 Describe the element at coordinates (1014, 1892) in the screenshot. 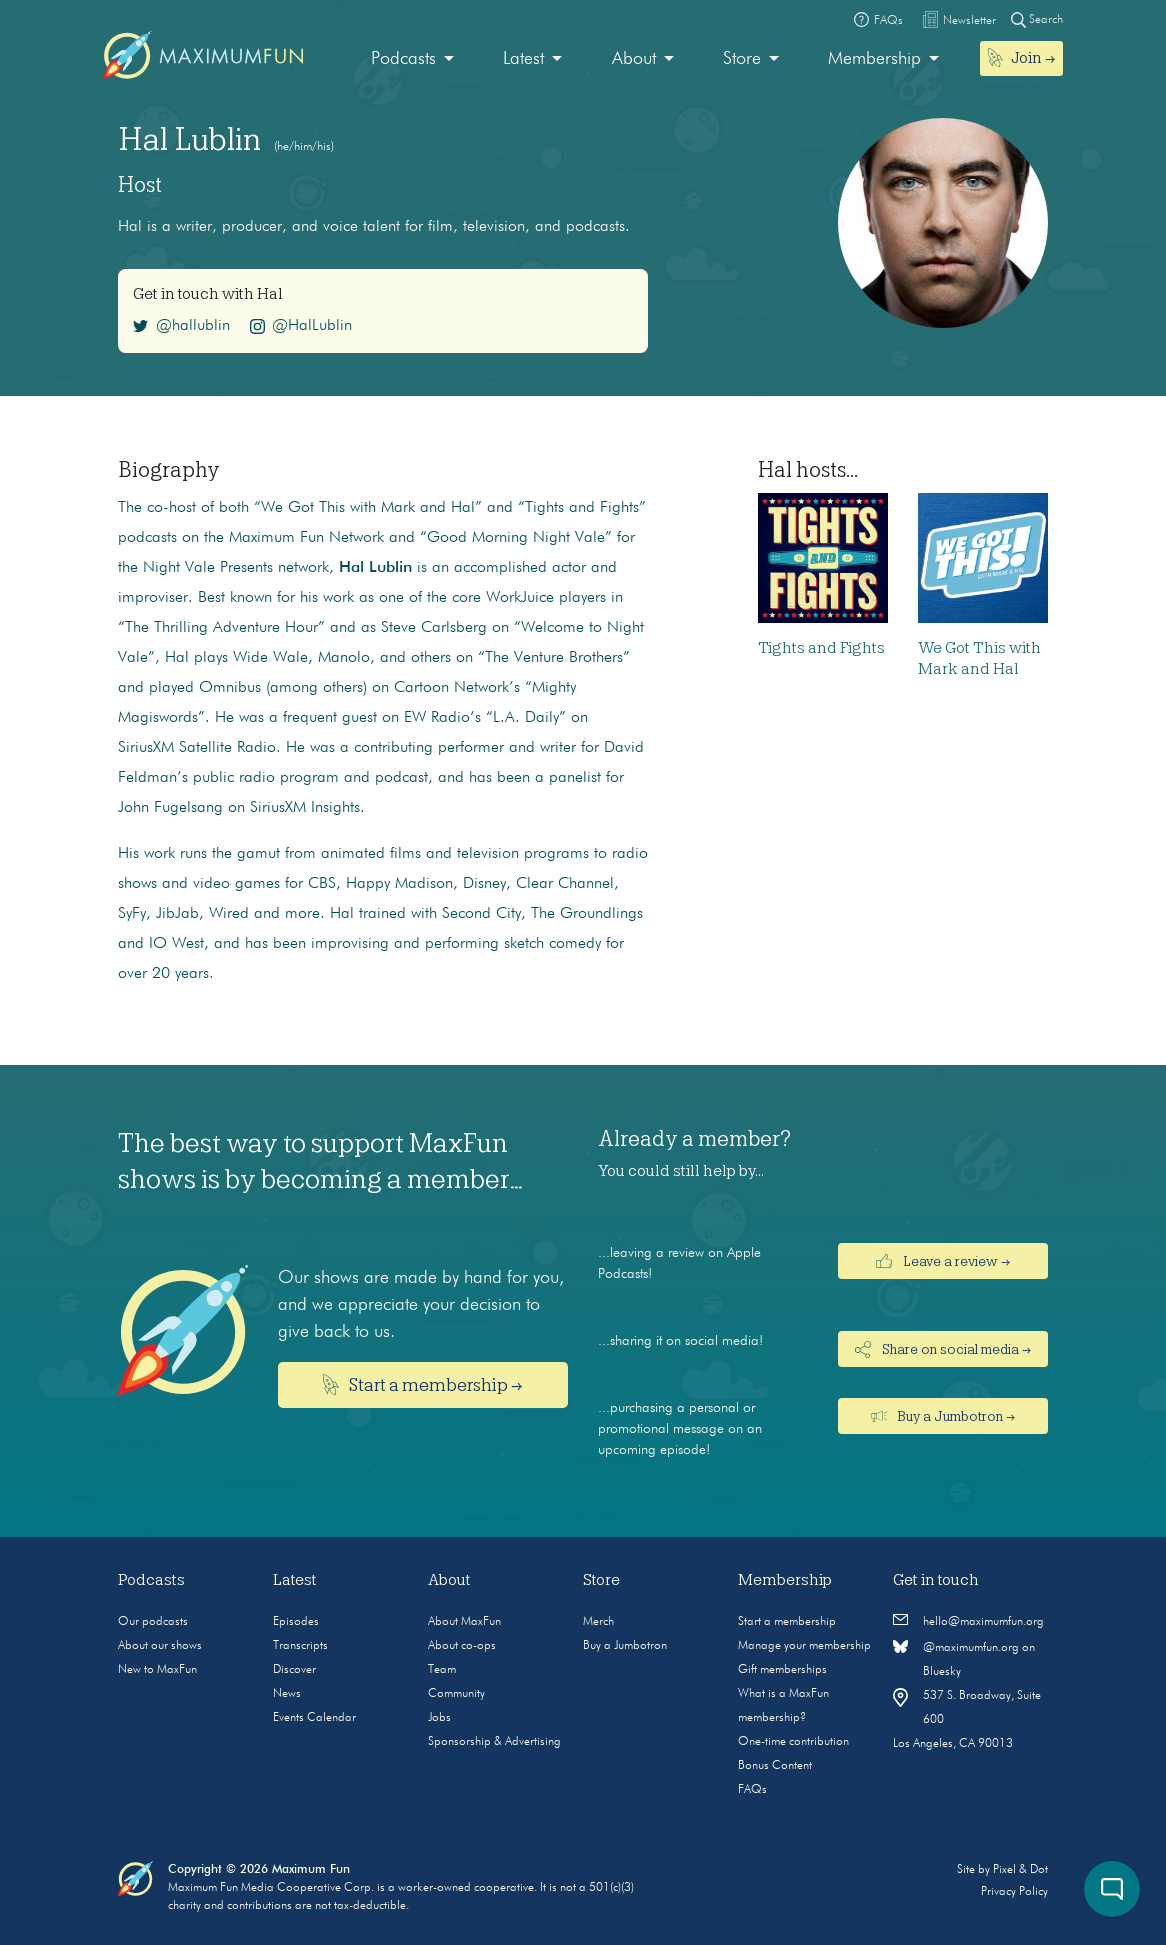

I see `Privacy Policy` at that location.